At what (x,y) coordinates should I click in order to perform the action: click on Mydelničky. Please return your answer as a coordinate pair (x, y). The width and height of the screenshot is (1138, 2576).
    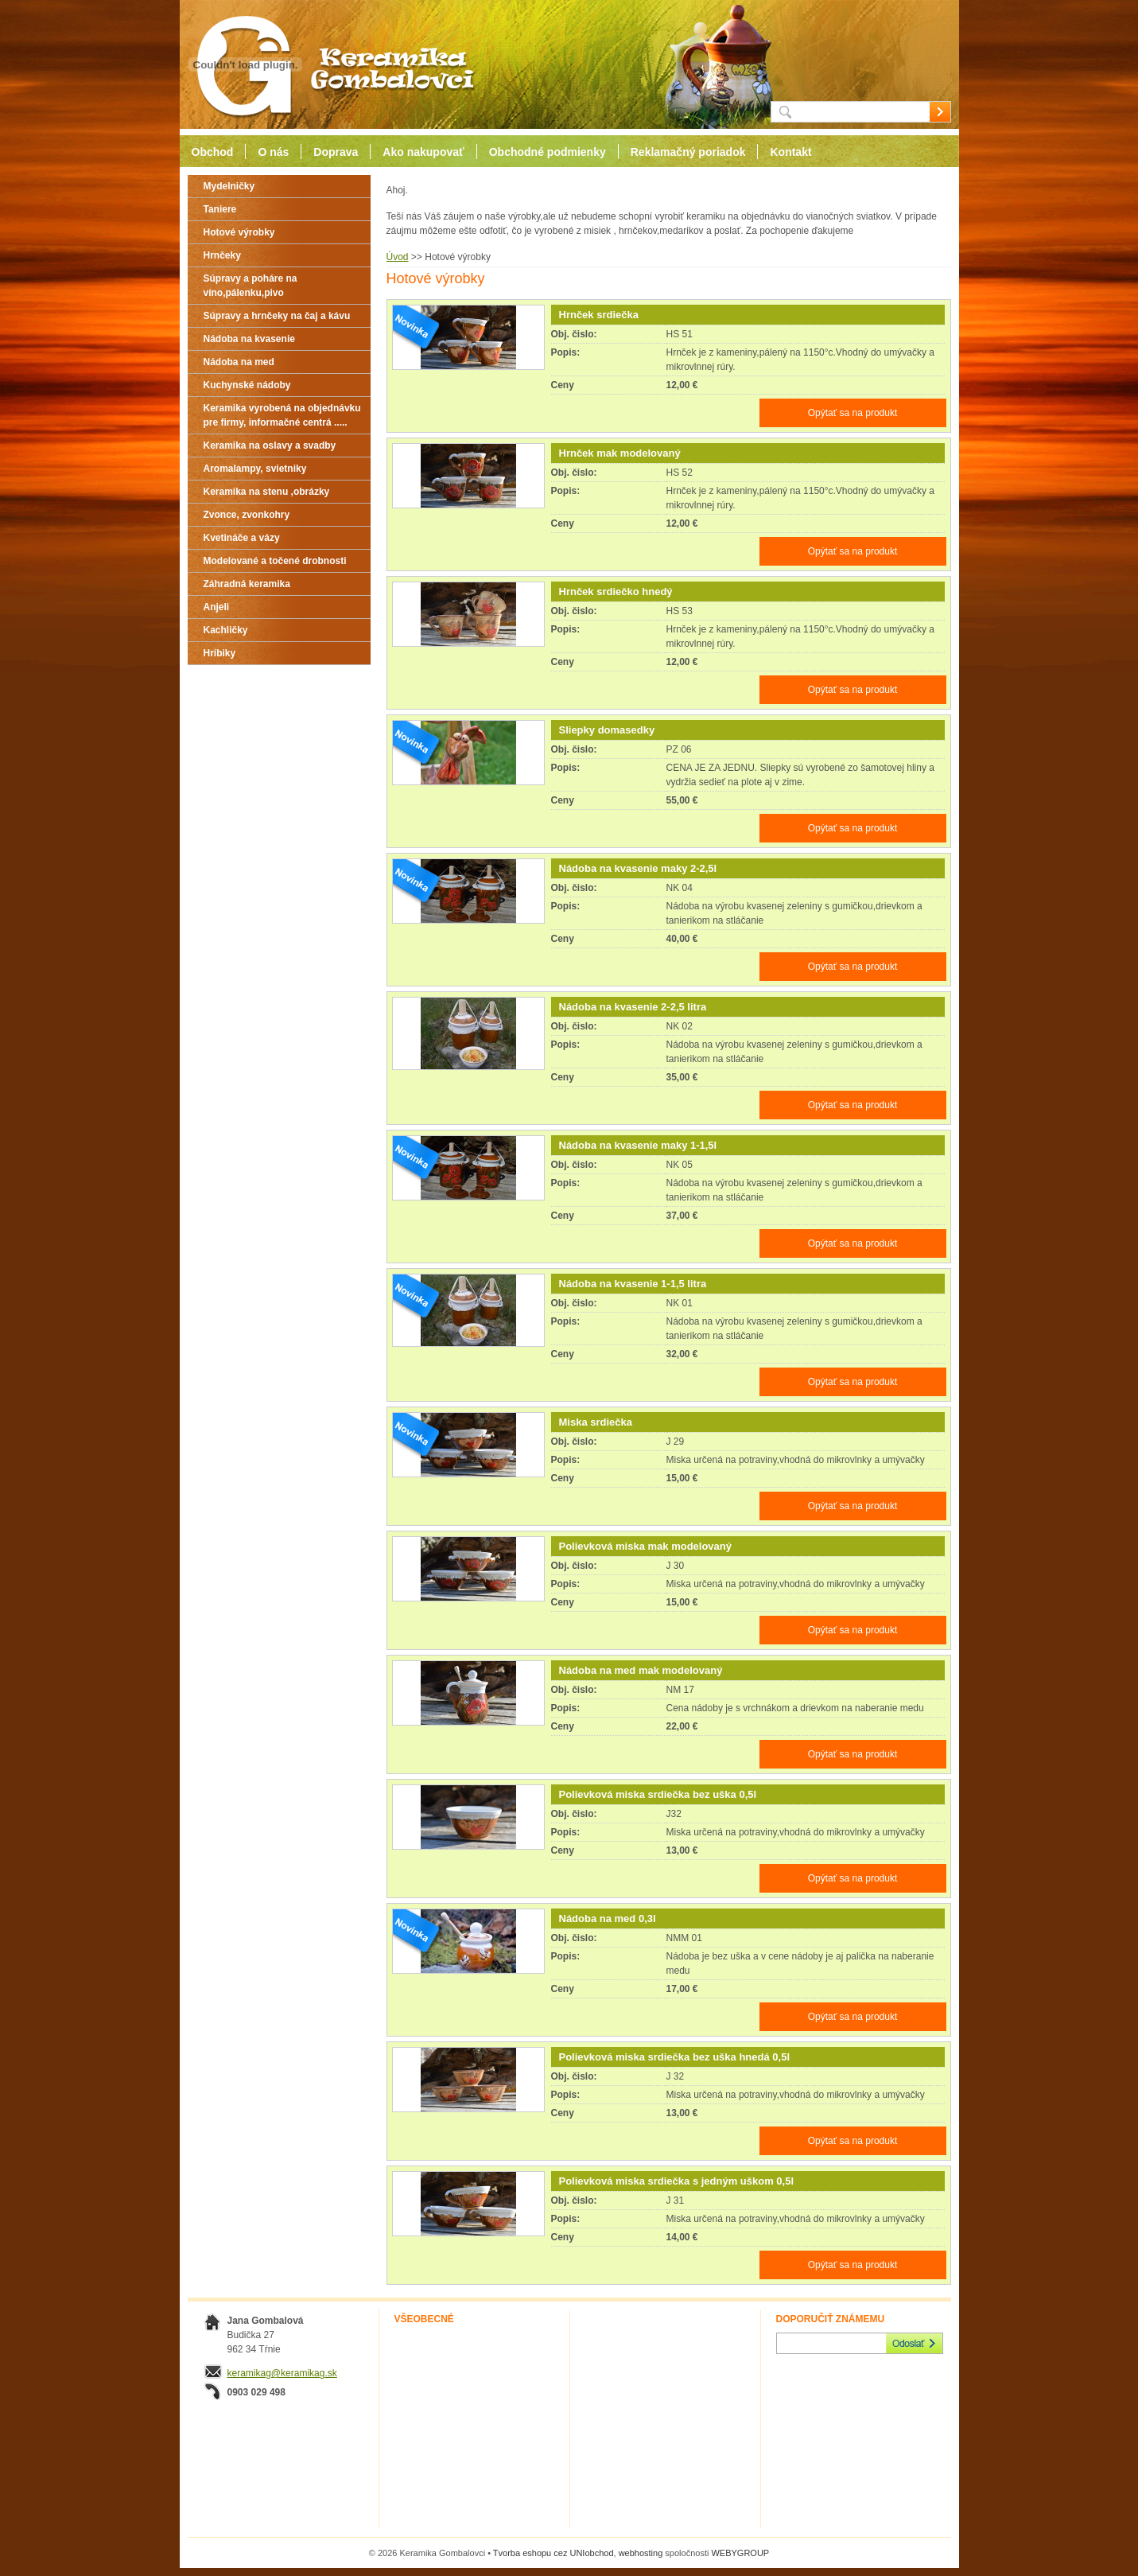
    Looking at the image, I should click on (229, 186).